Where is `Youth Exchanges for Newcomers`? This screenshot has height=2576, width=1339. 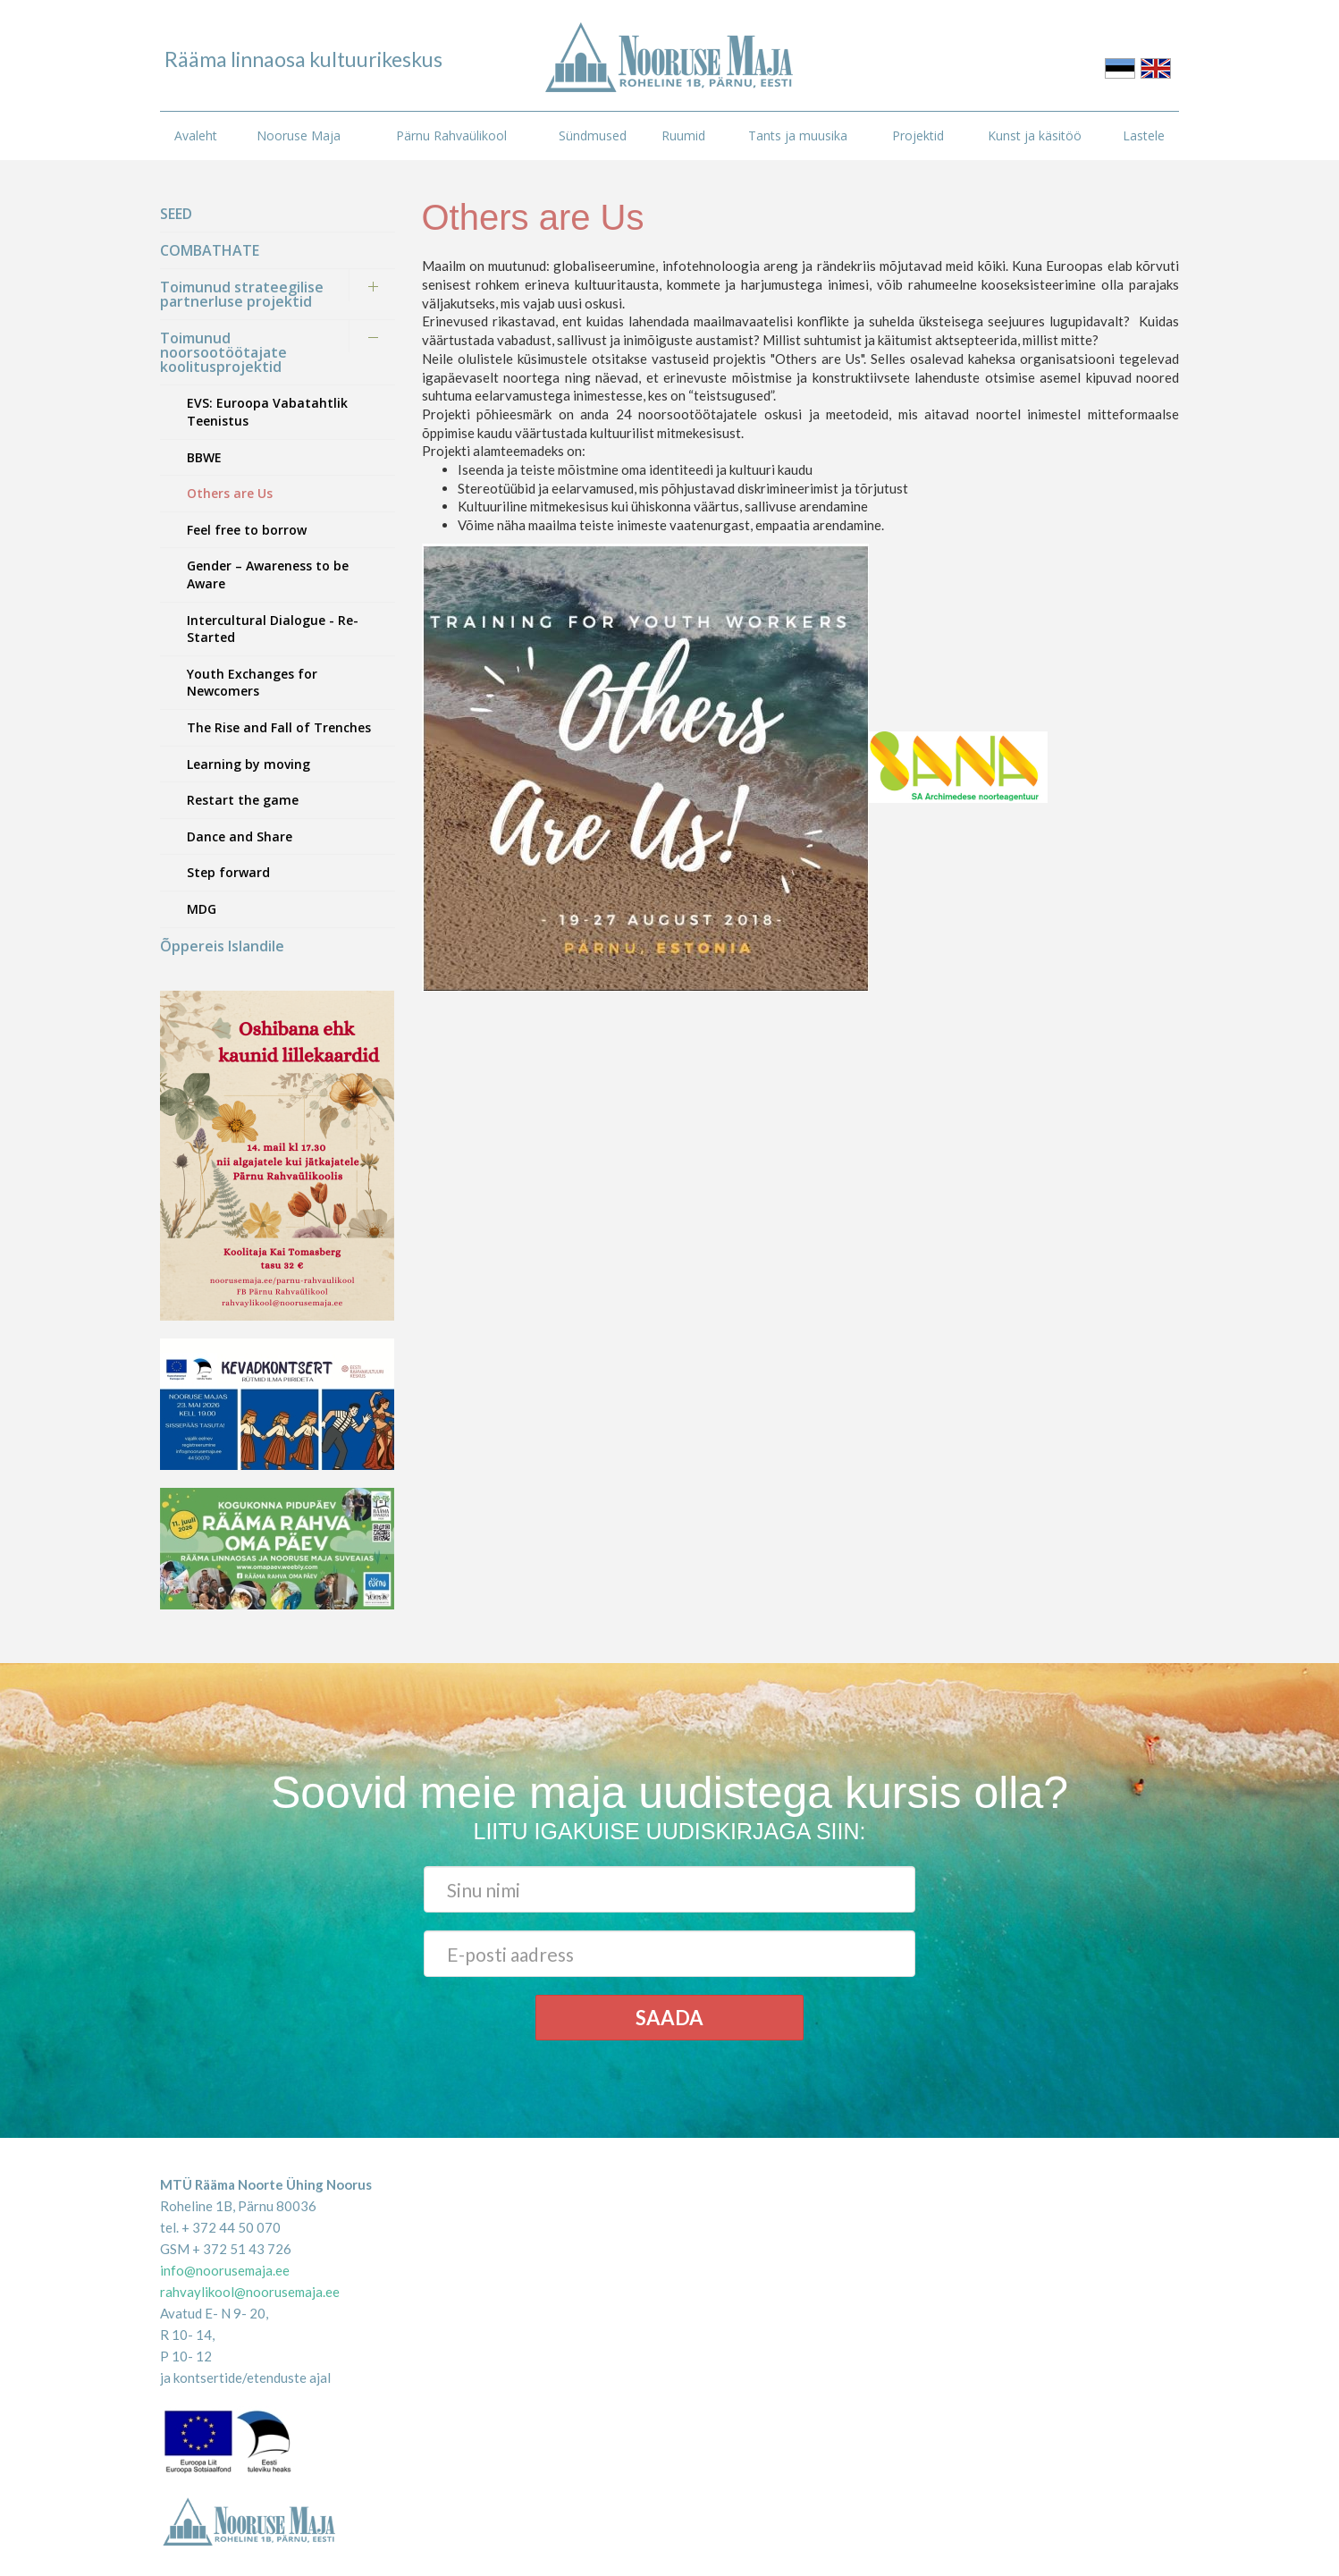
Youth Exchanges for Newcomers is located at coordinates (252, 682).